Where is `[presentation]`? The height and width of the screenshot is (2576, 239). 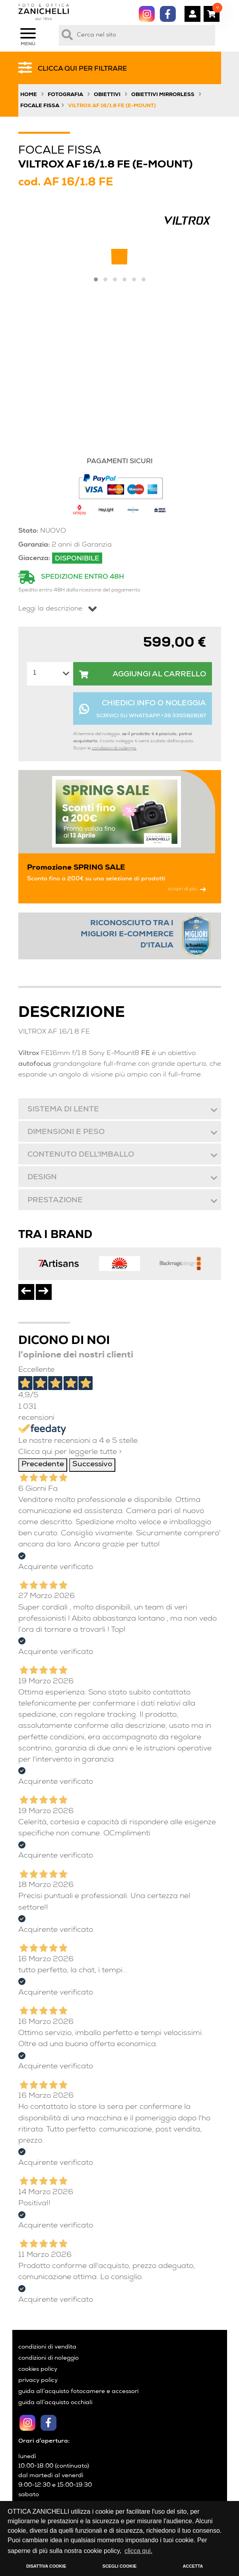
[presentation] is located at coordinates (26, 1292).